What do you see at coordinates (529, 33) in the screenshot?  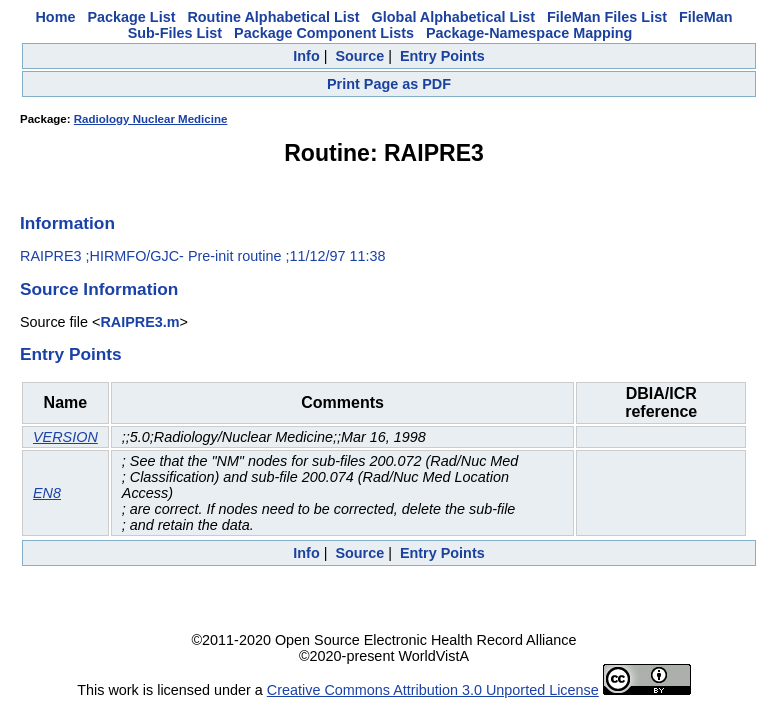 I see `Package-Namespace Mapping` at bounding box center [529, 33].